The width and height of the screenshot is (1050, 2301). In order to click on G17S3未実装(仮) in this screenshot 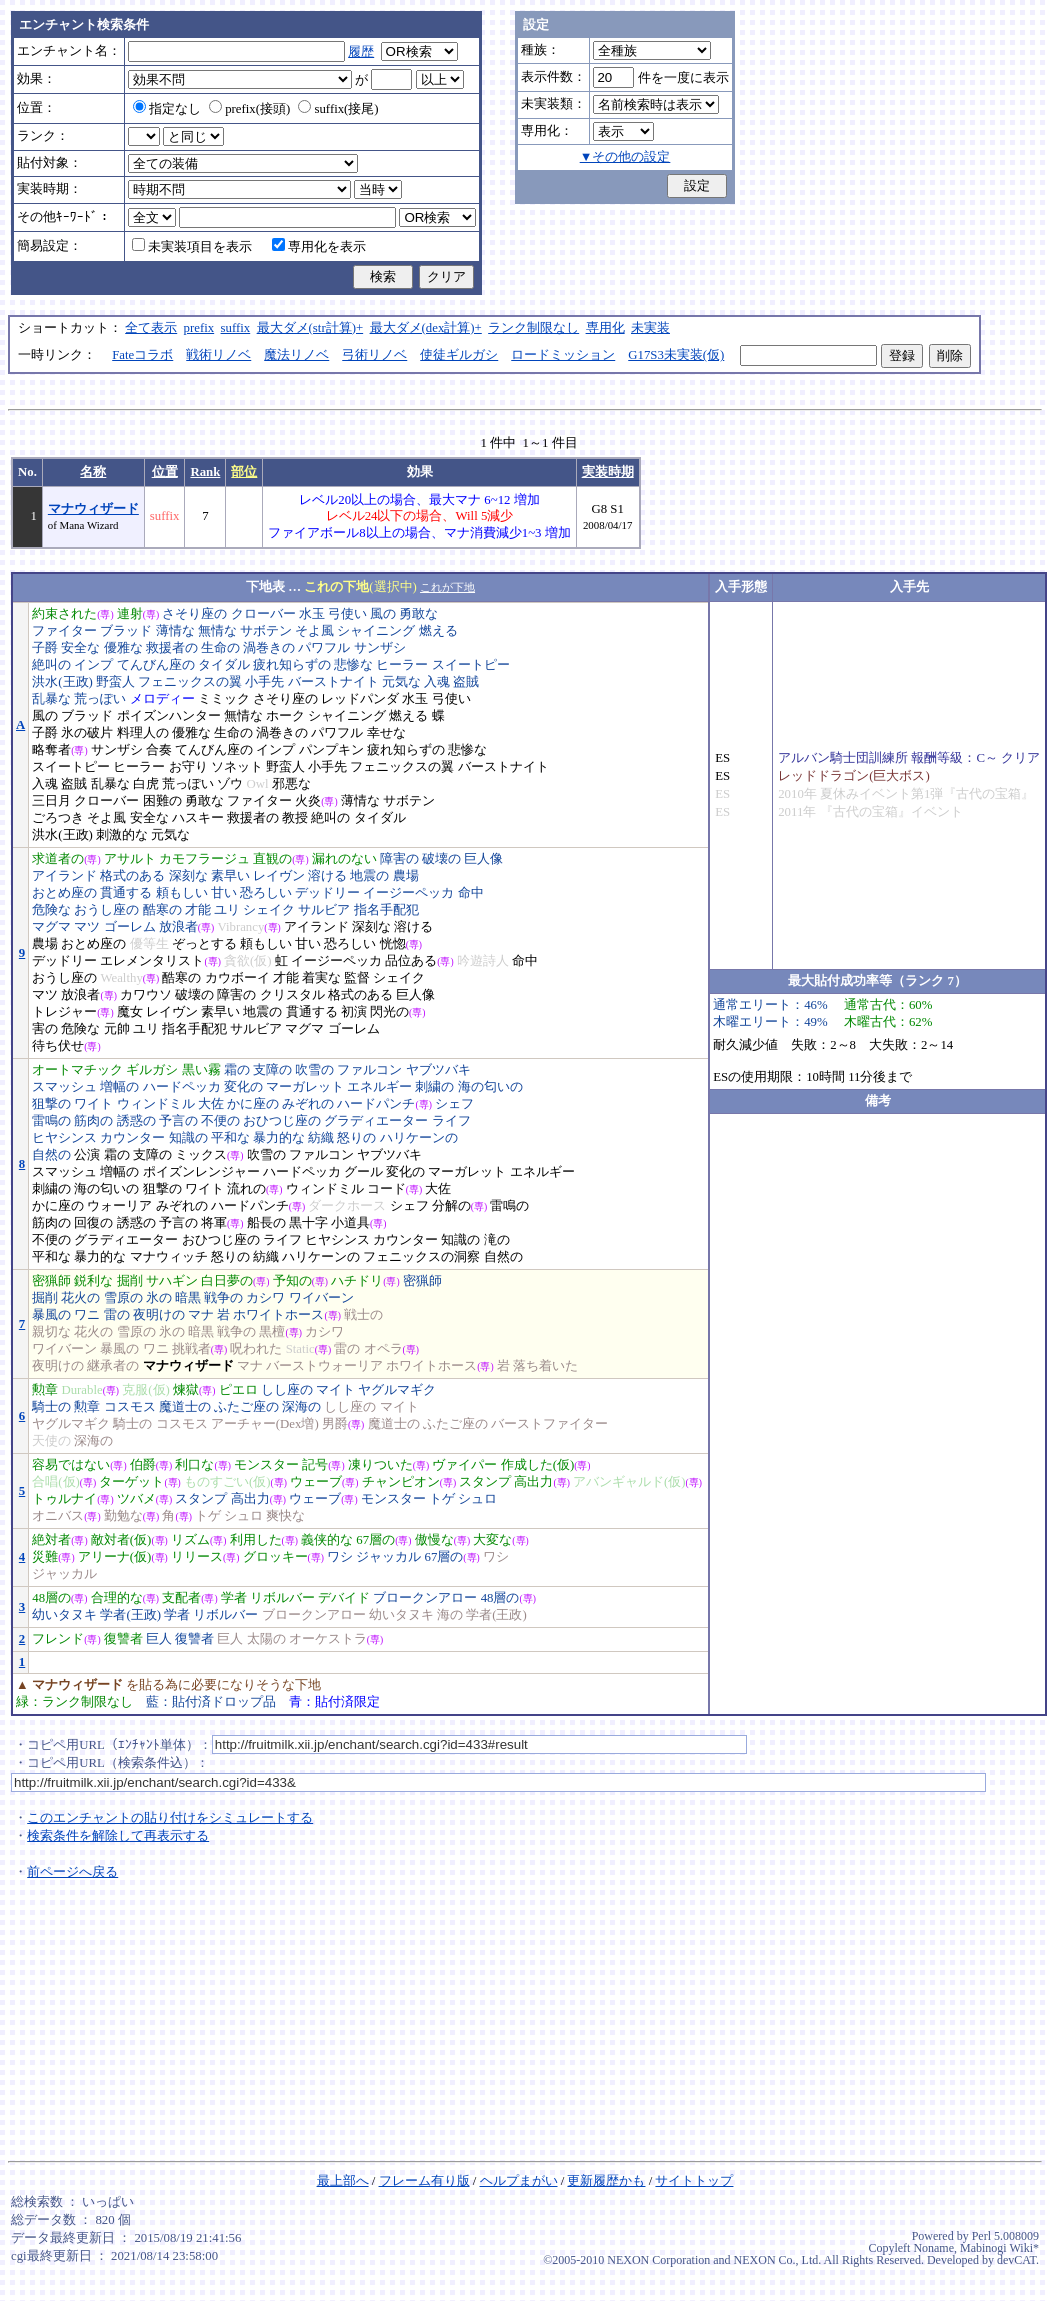, I will do `click(676, 355)`.